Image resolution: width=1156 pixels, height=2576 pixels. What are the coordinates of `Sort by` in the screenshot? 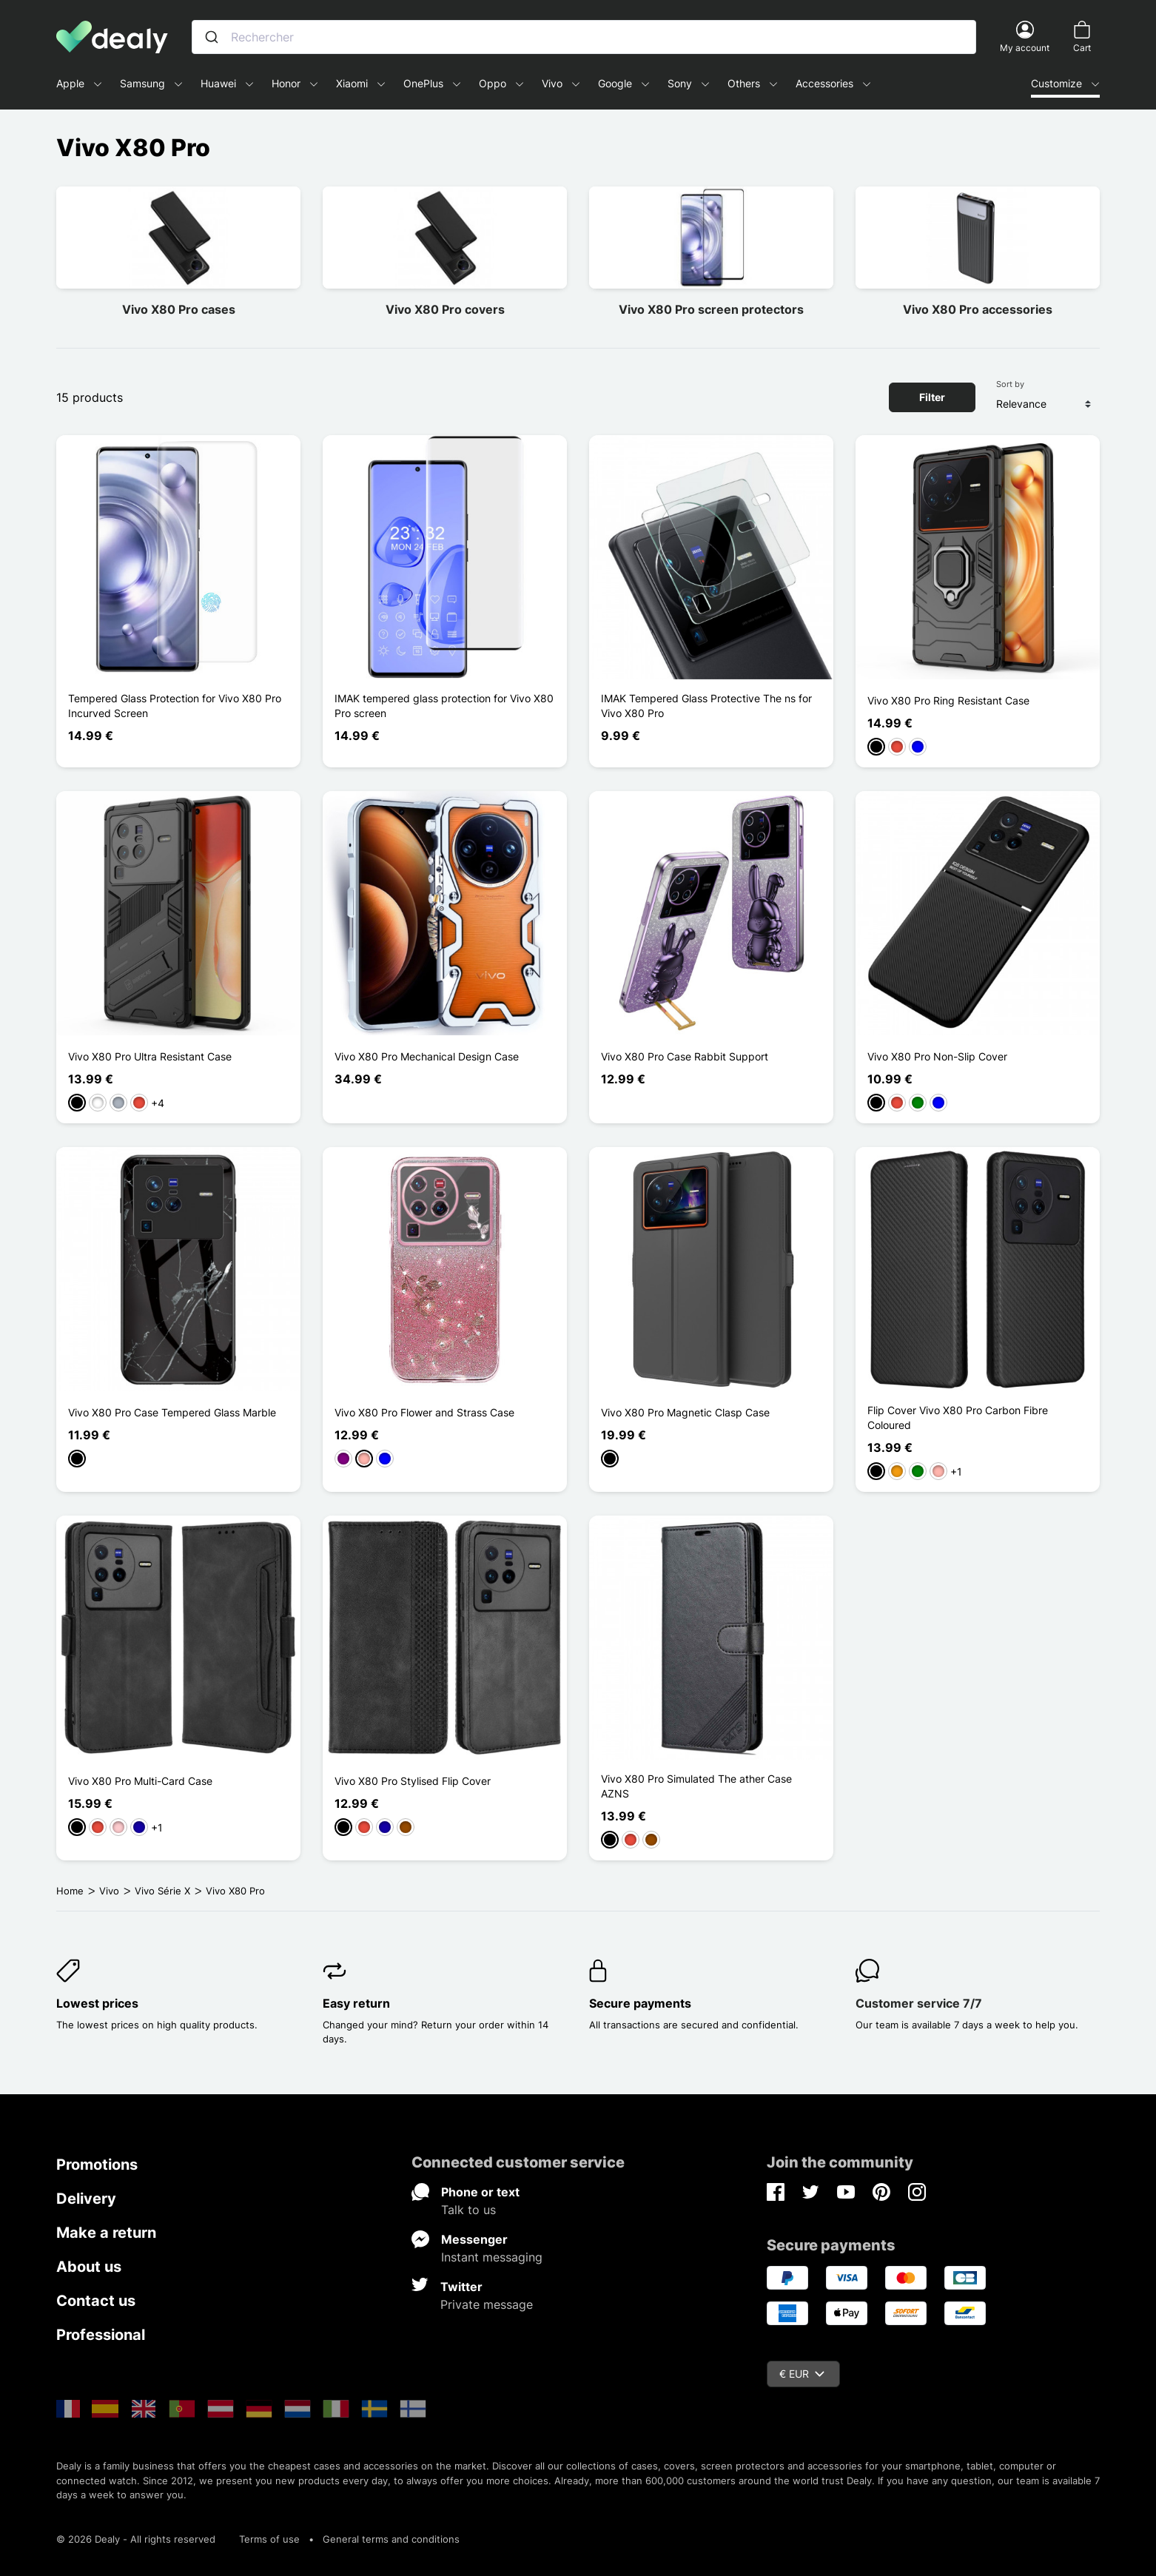 It's located at (1010, 384).